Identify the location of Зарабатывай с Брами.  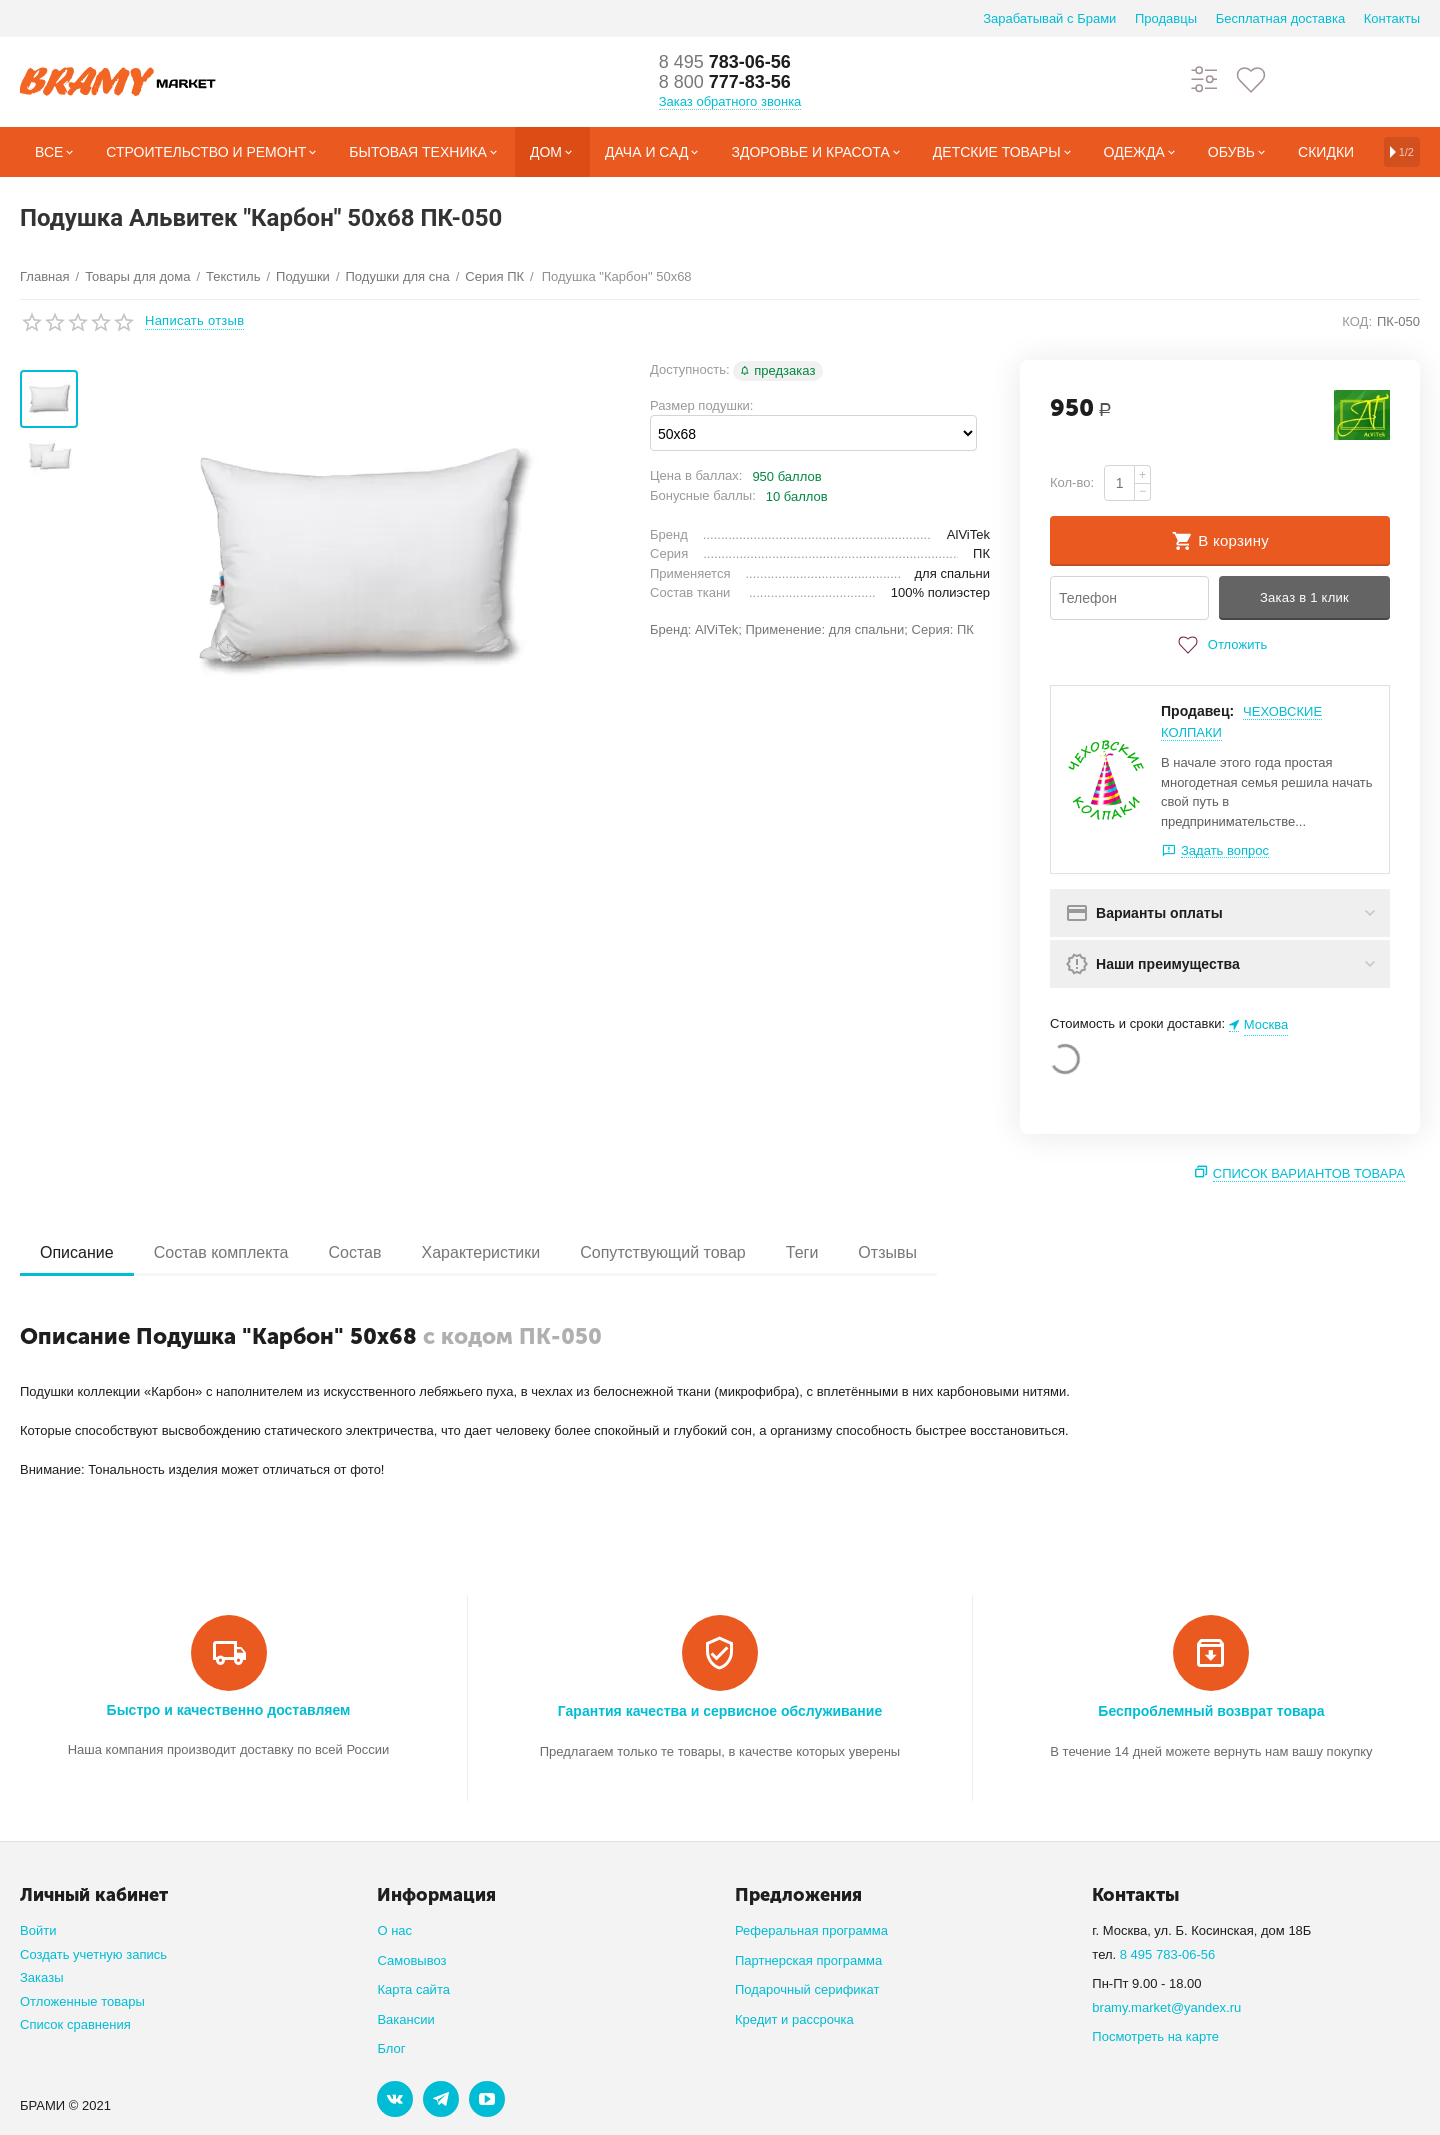
(1049, 18).